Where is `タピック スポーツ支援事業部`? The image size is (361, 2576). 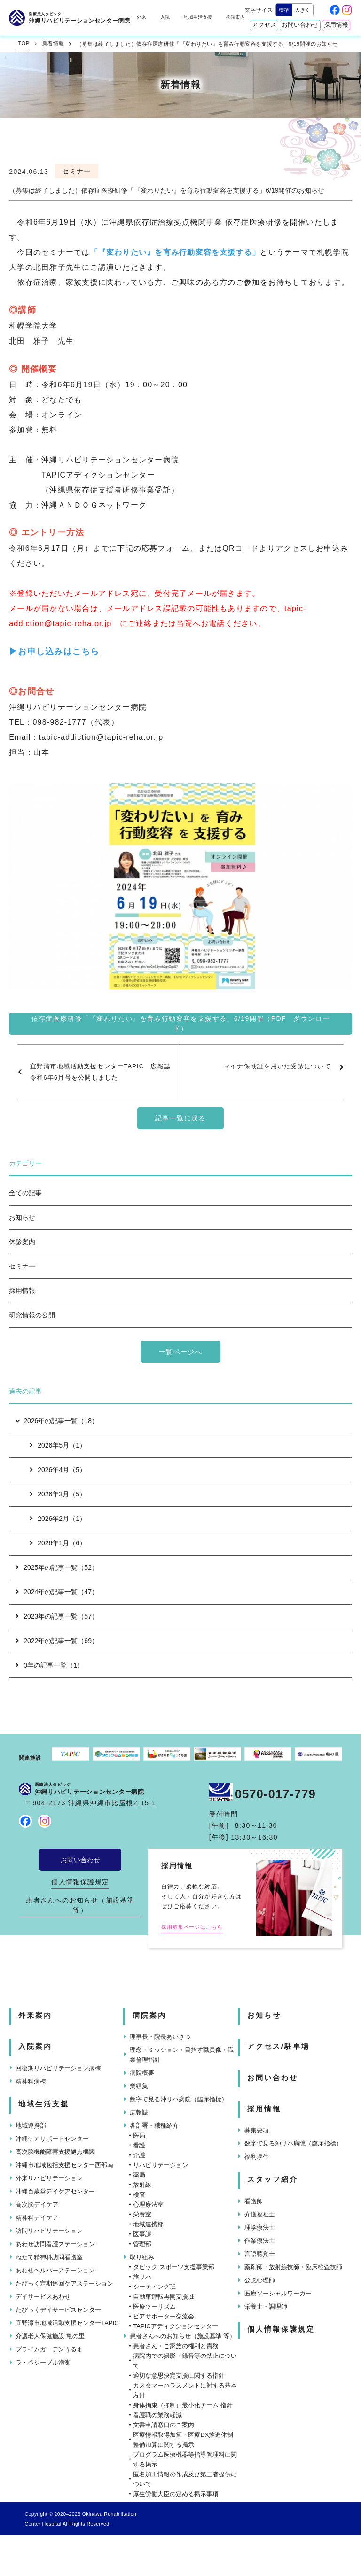
タピック スポーツ支援事業部 is located at coordinates (173, 2267).